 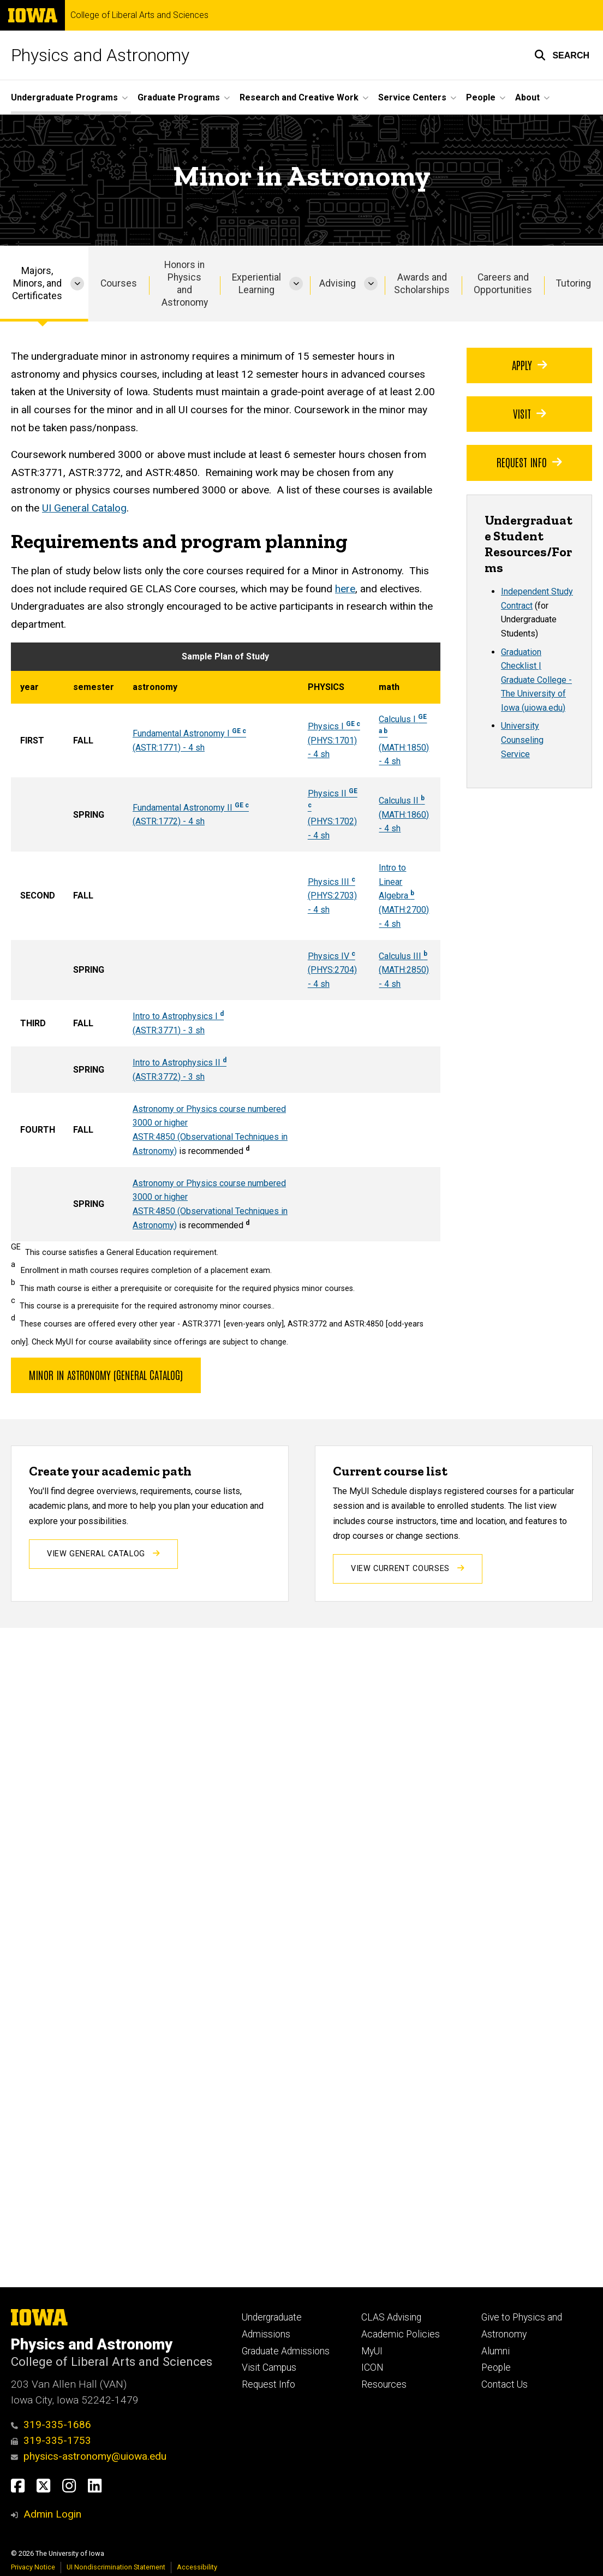 I want to click on Admin Login, so click(x=52, y=2514).